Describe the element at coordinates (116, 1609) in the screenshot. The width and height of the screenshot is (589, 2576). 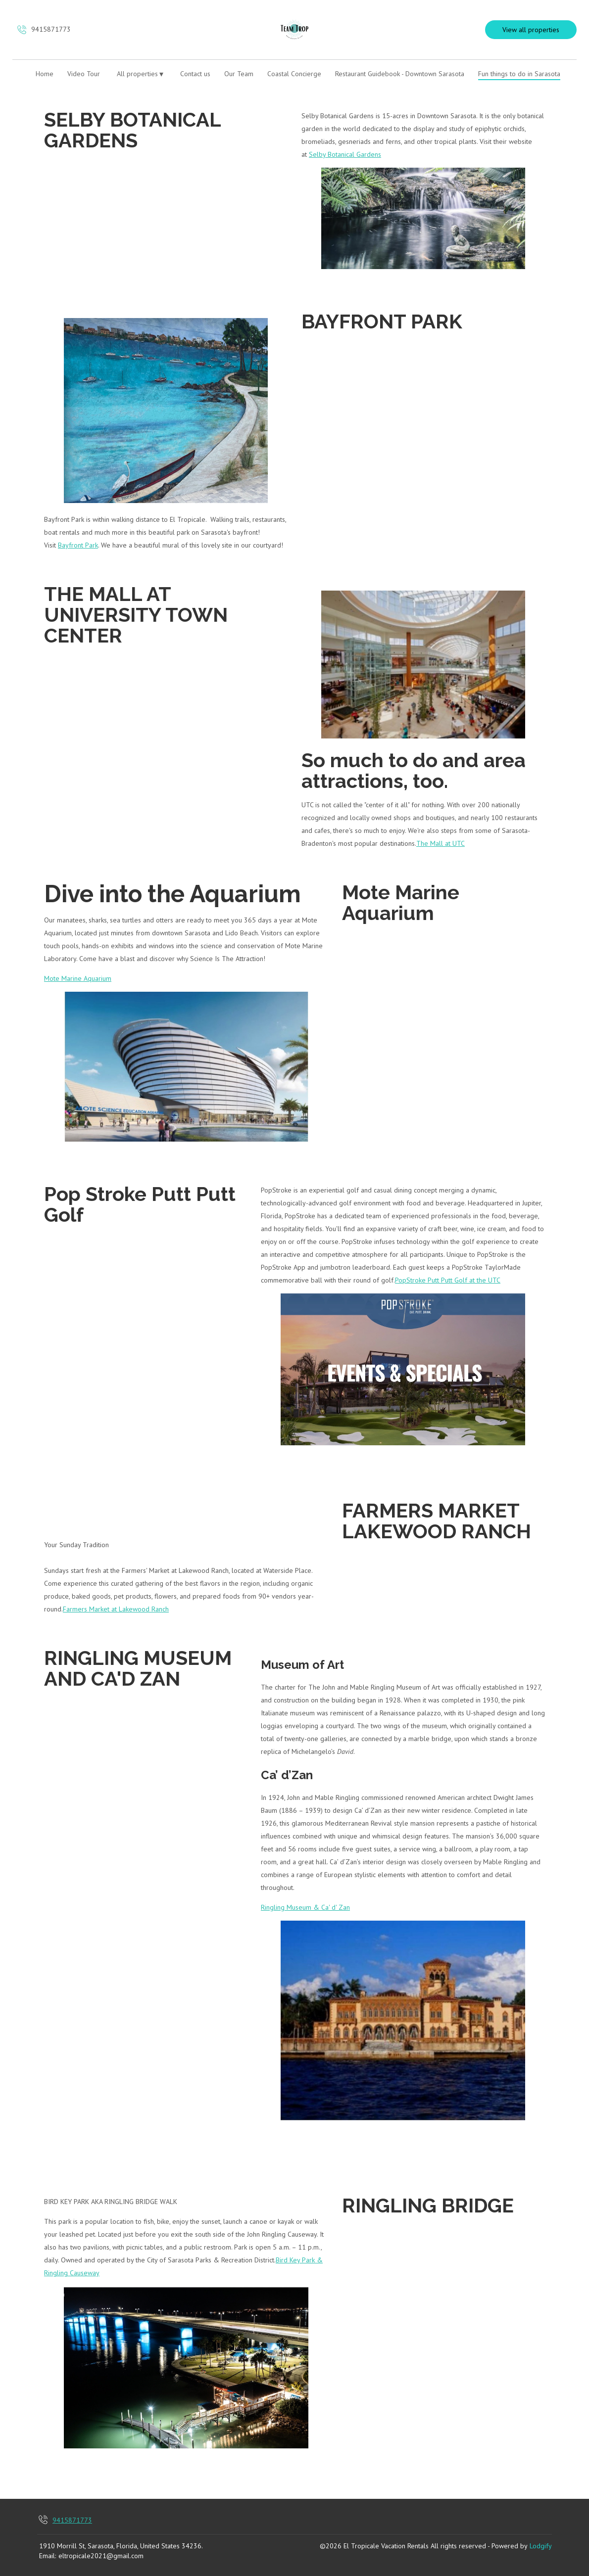
I see `Farmers Market at Lakewood Ranch` at that location.